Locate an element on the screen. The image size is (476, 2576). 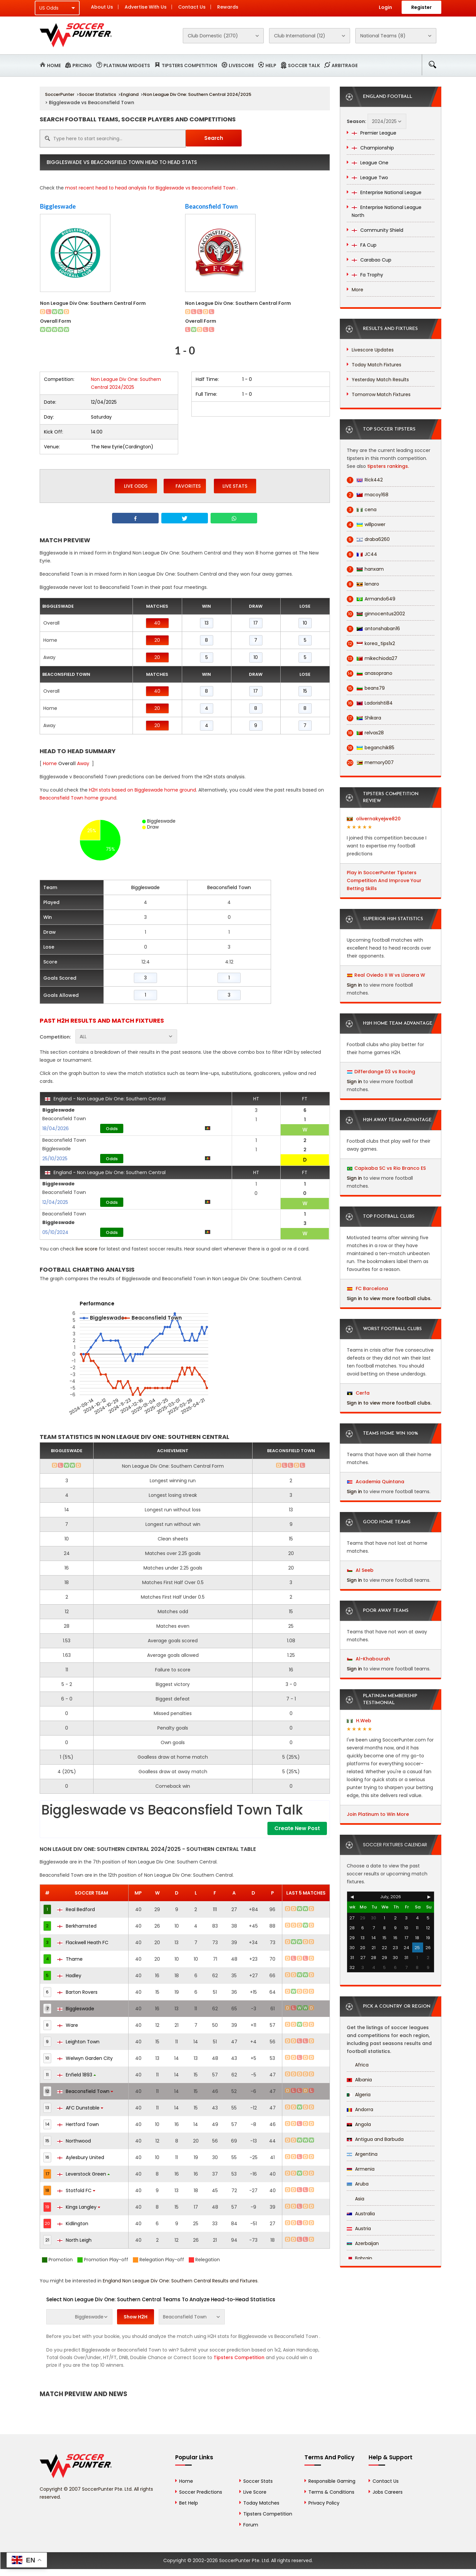
Odds is located at coordinates (112, 1128).